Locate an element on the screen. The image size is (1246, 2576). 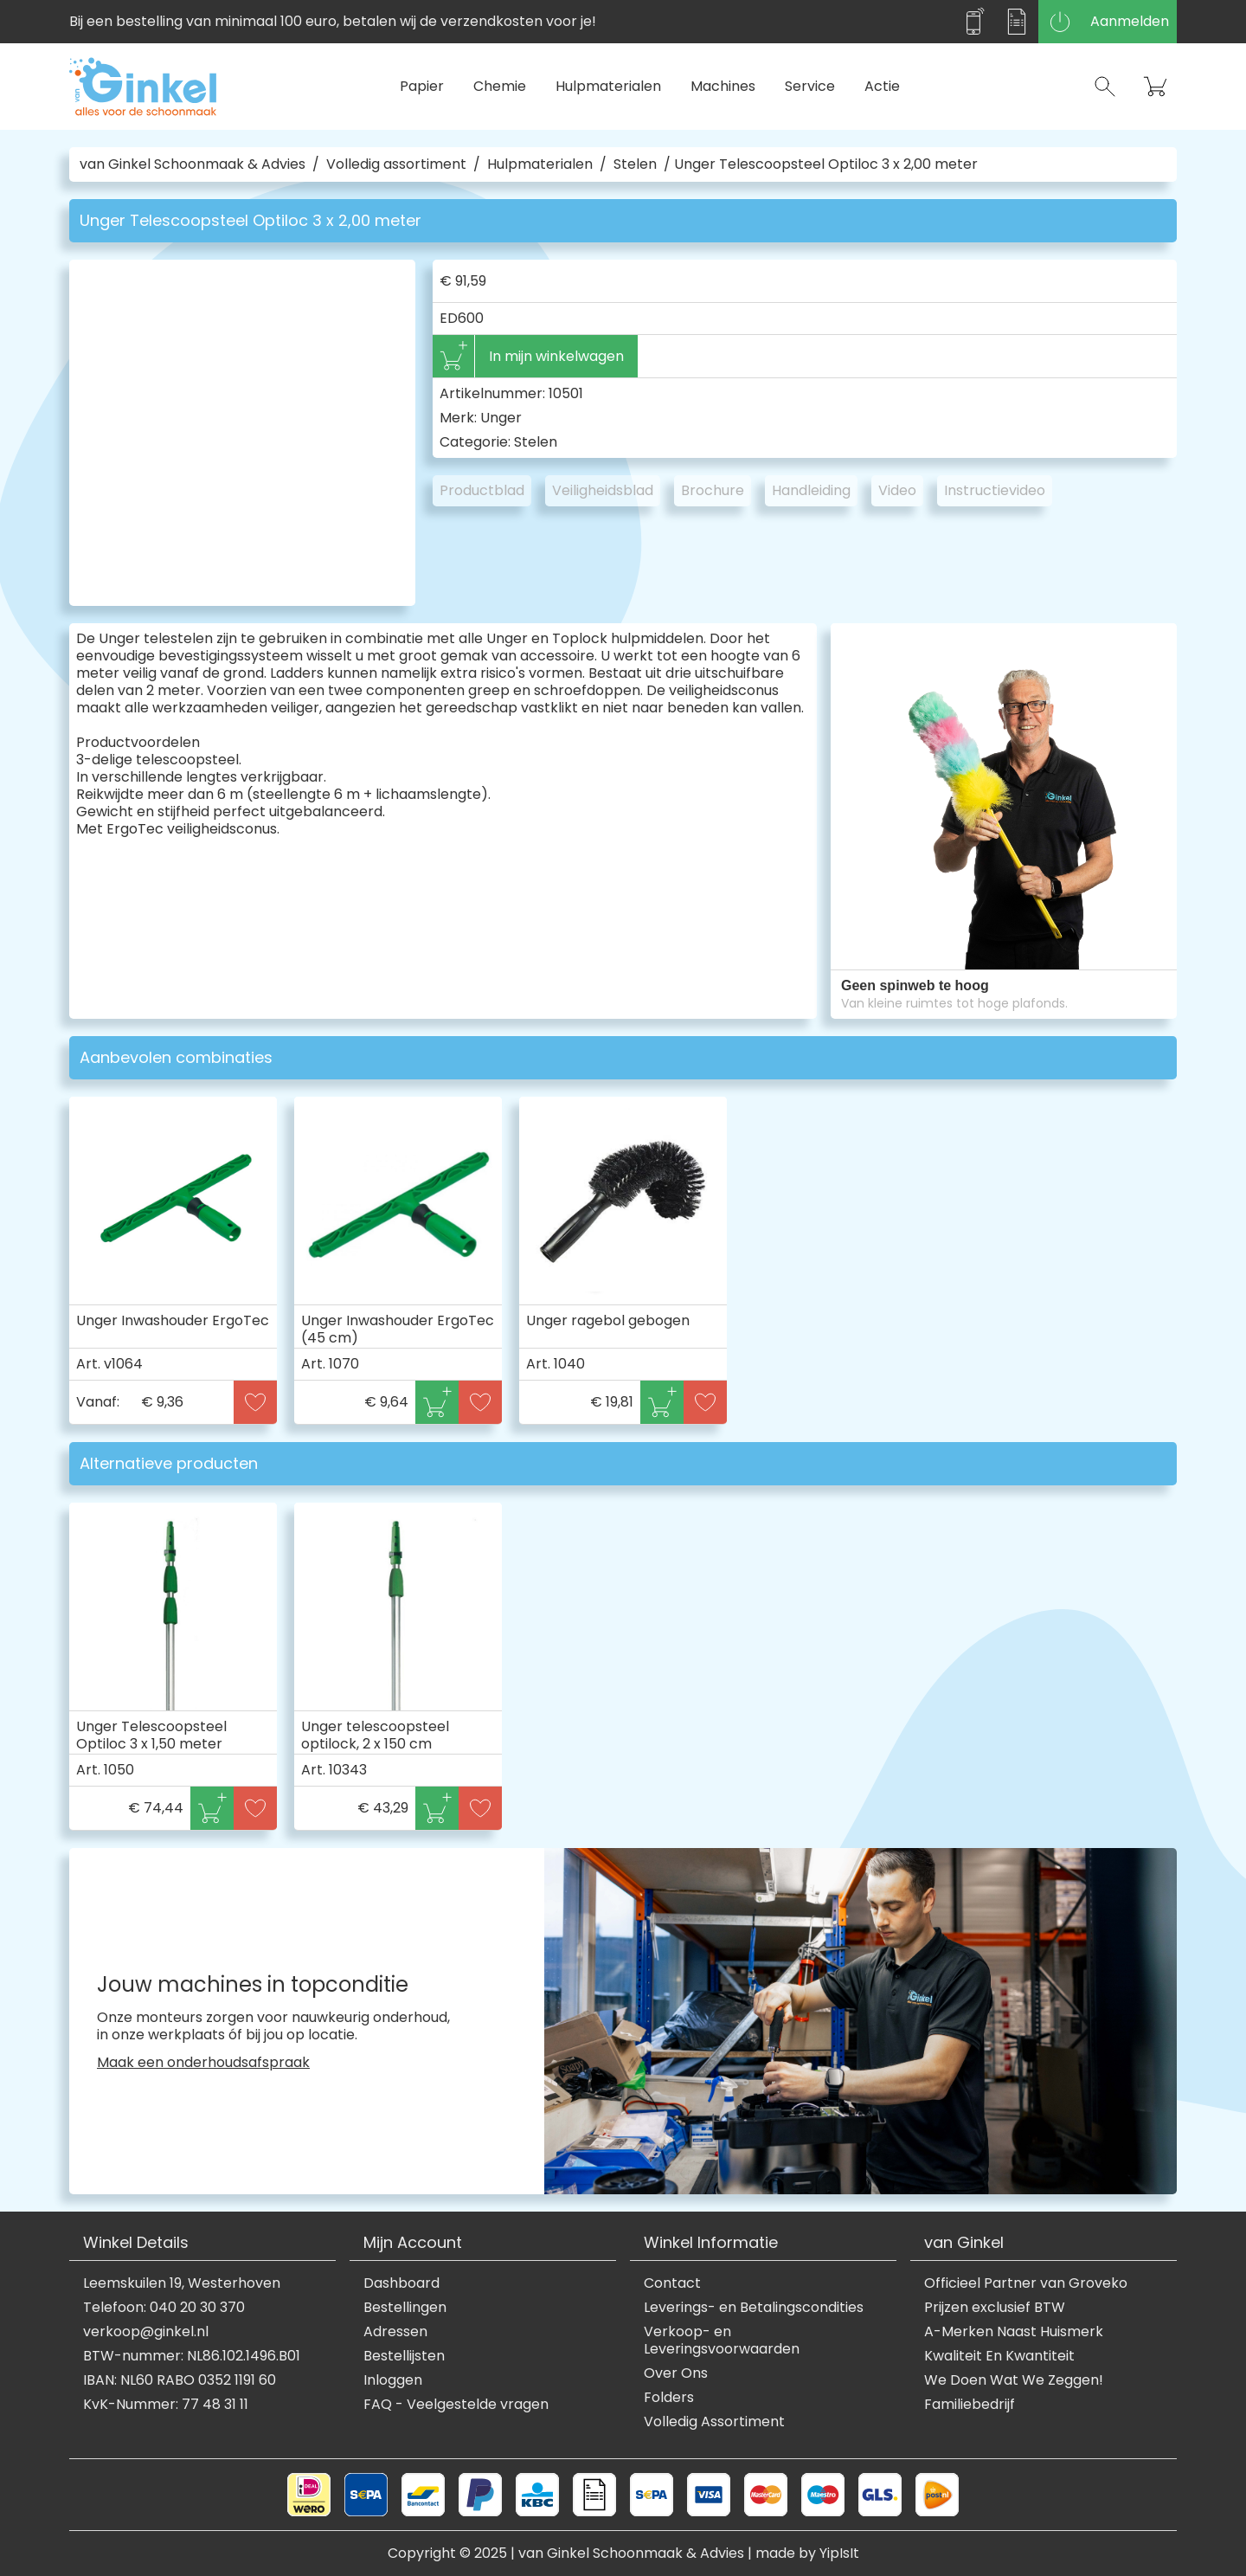
FAQ - Veelgestelde vragen is located at coordinates (456, 2404).